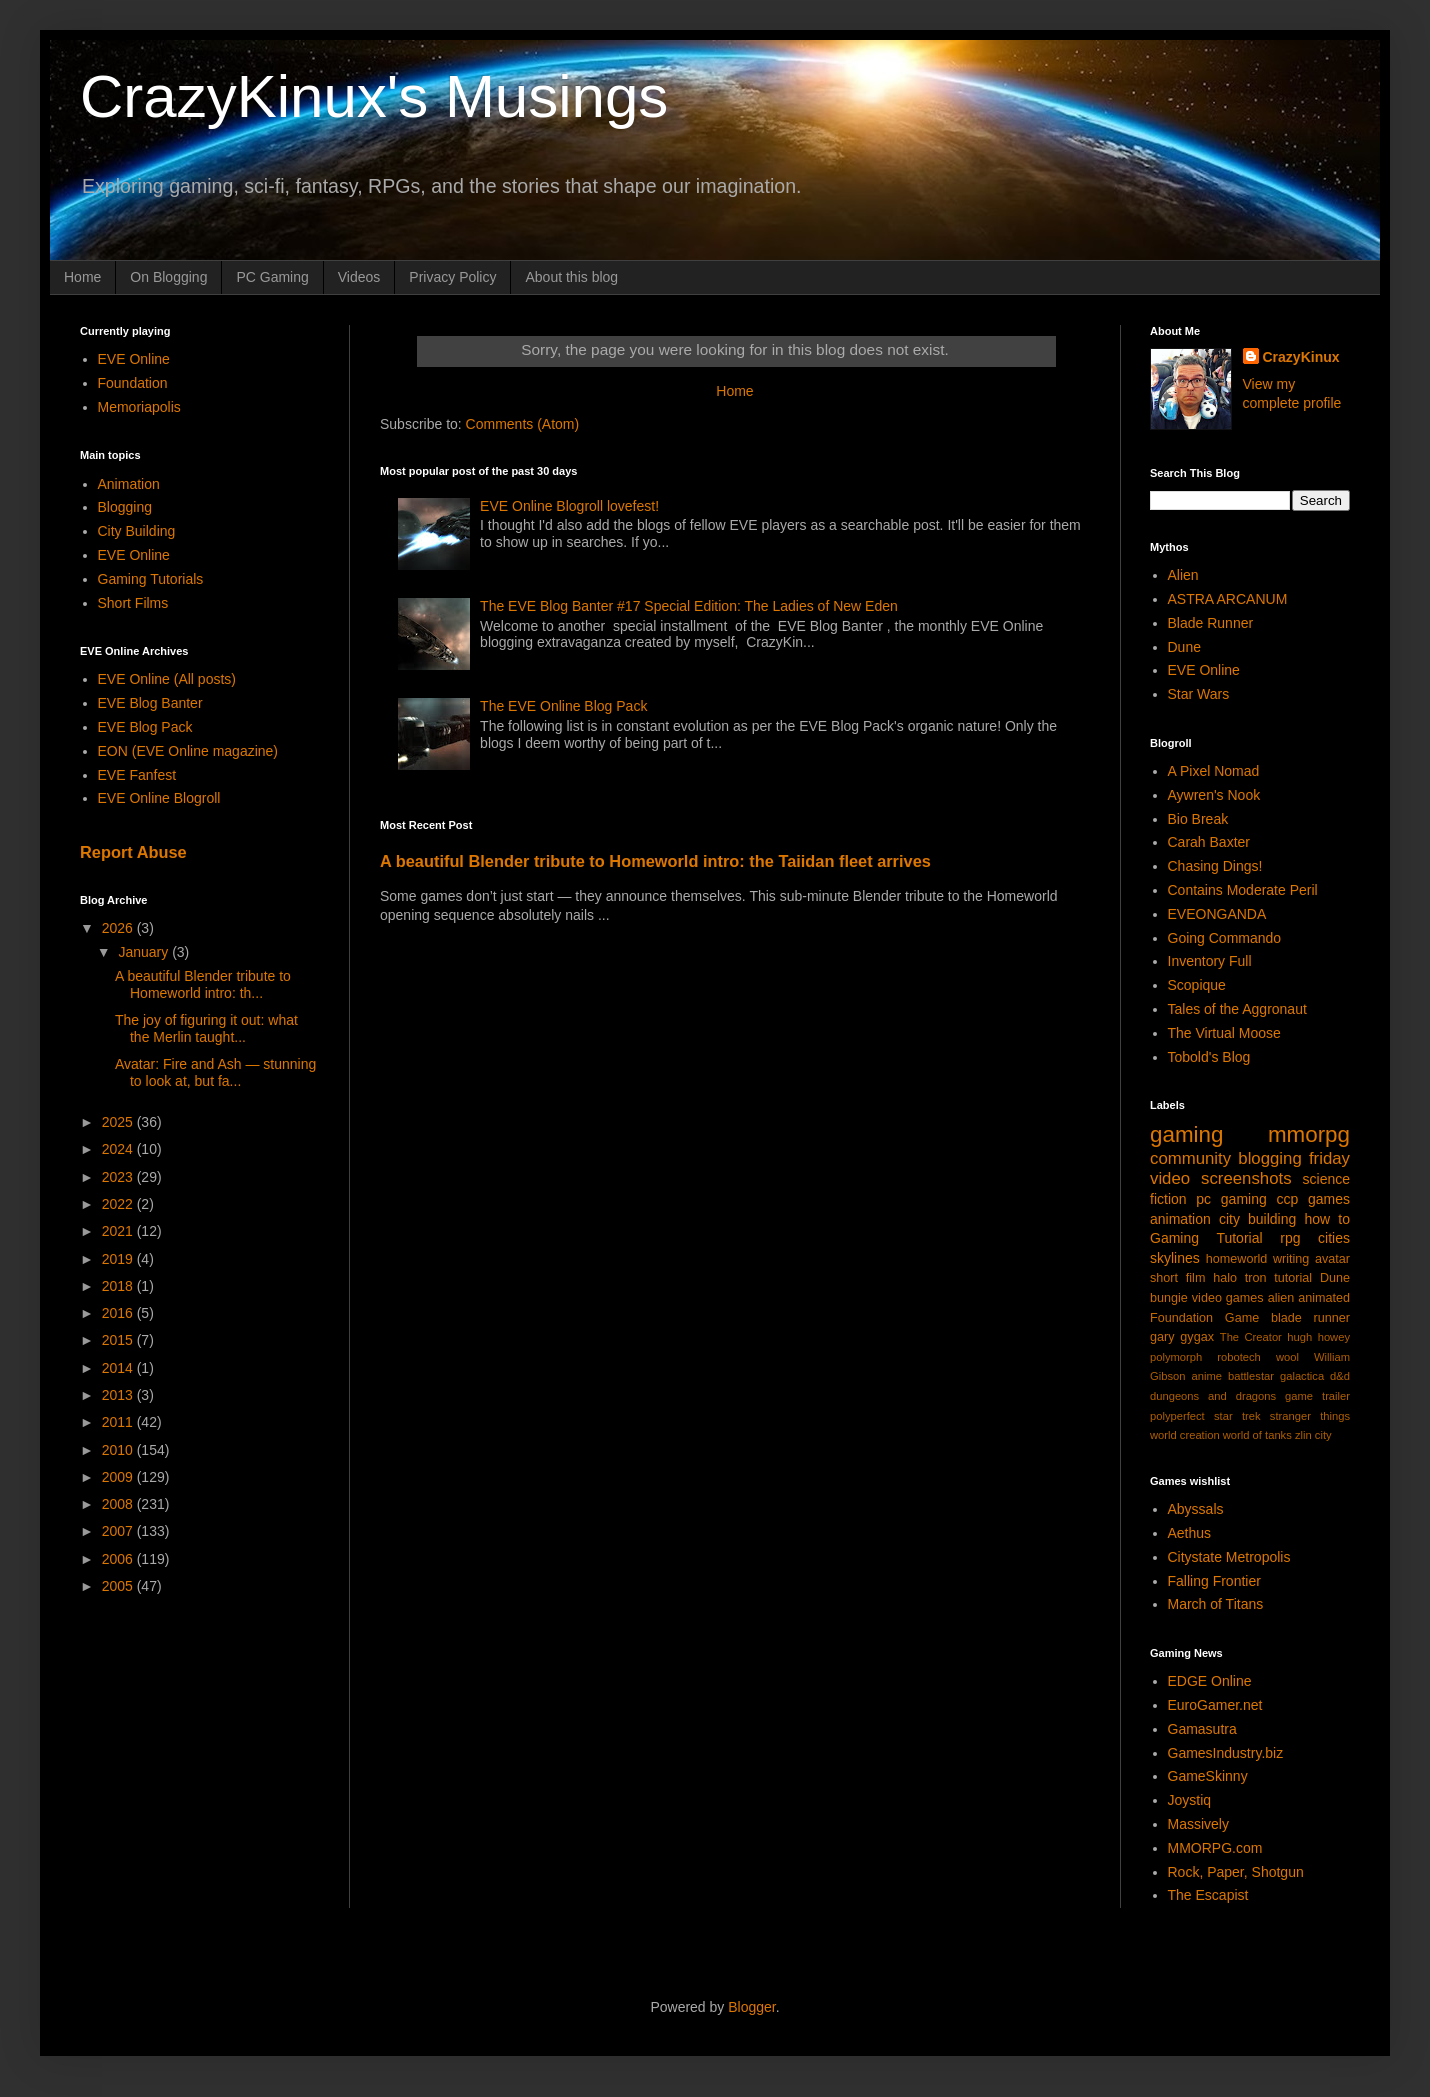 This screenshot has width=1430, height=2097. What do you see at coordinates (1215, 1848) in the screenshot?
I see `MMORPG.com` at bounding box center [1215, 1848].